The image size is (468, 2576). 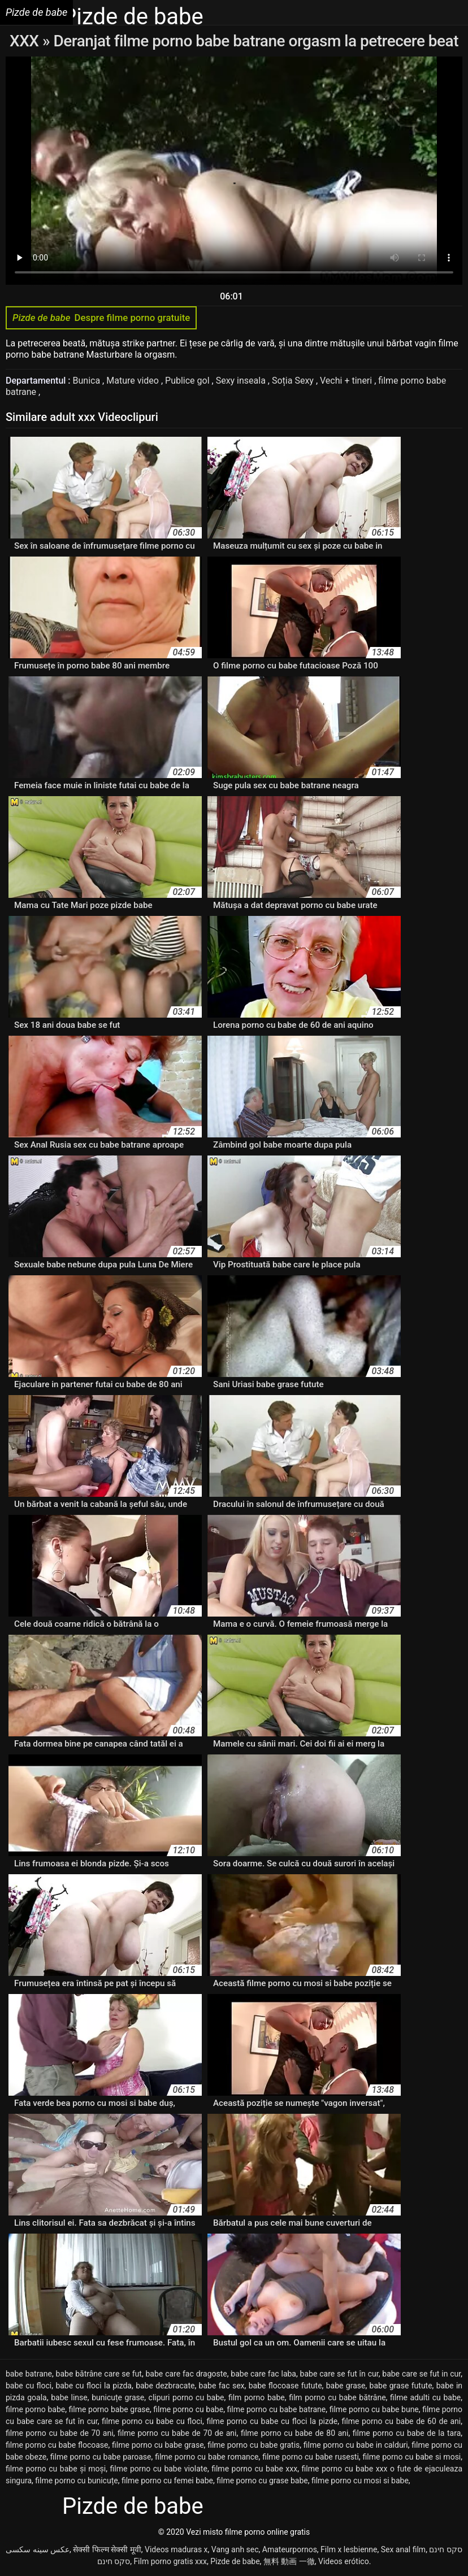 I want to click on filme porno cu babe de la tara, so click(x=407, y=2433).